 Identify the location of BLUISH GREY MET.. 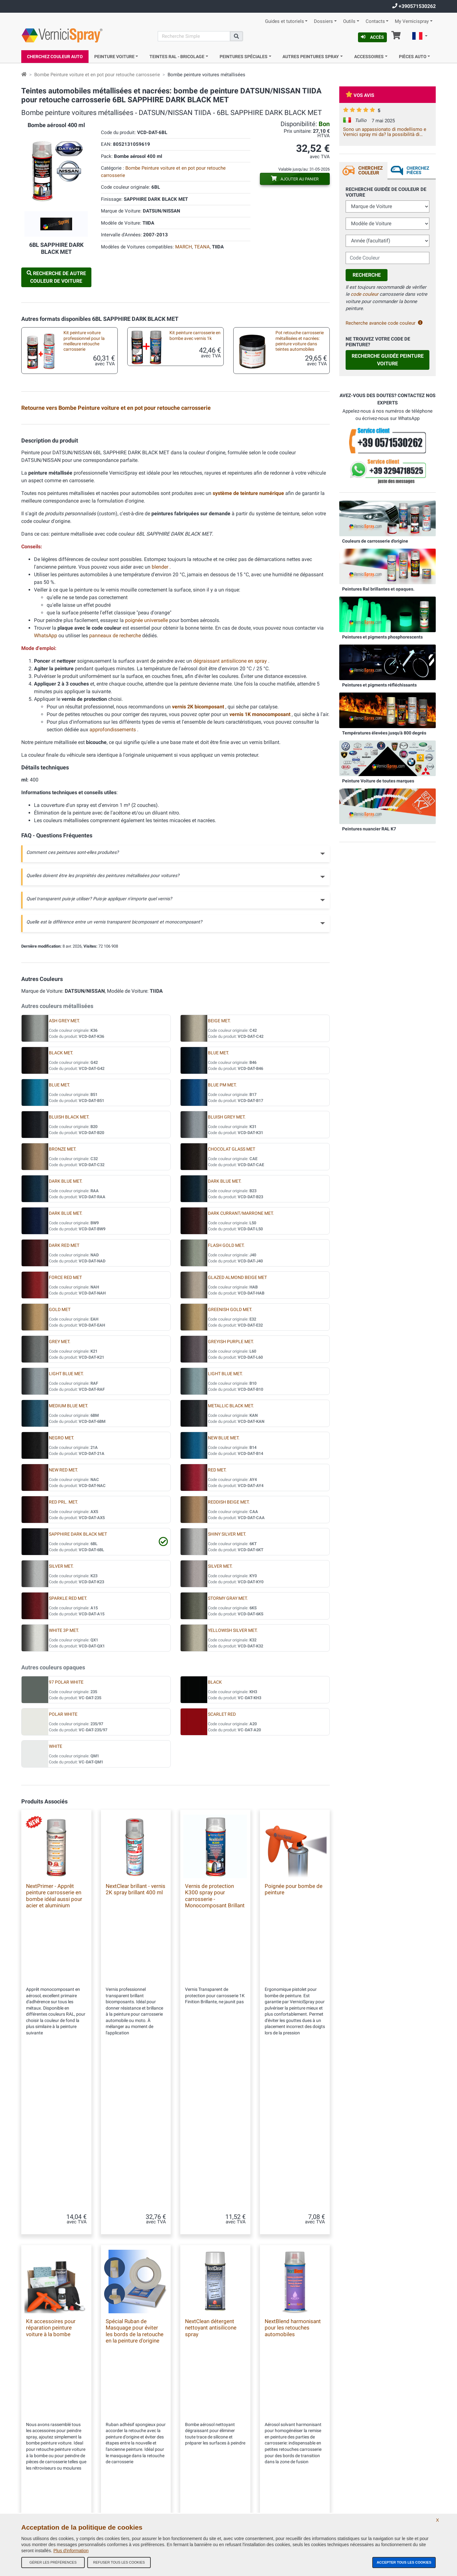
(227, 1270).